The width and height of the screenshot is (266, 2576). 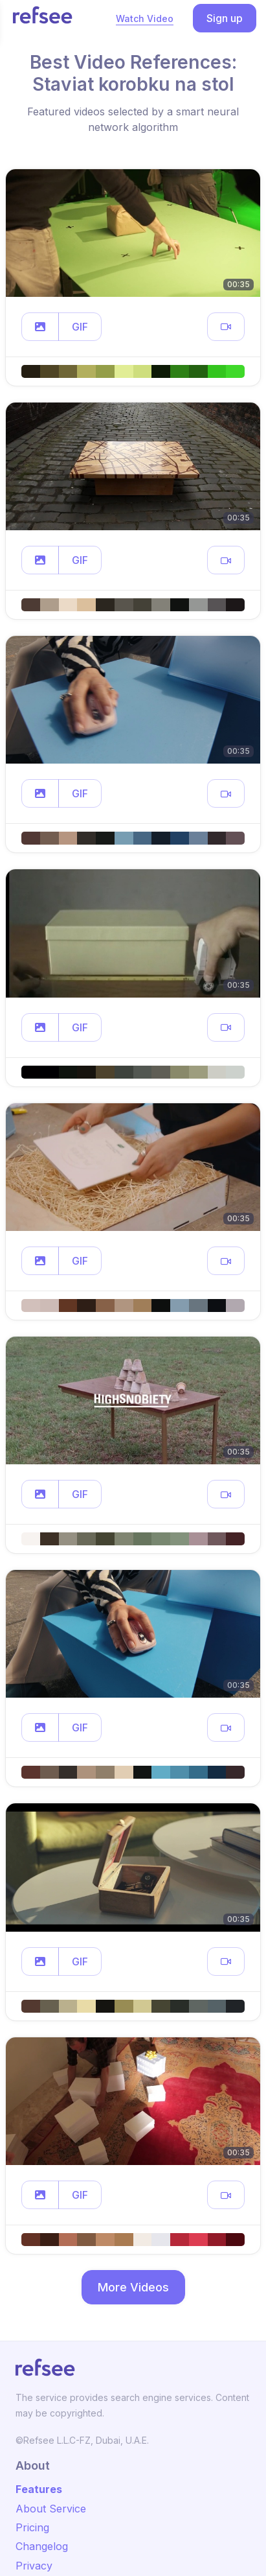 What do you see at coordinates (133, 2287) in the screenshot?
I see `More Videos` at bounding box center [133, 2287].